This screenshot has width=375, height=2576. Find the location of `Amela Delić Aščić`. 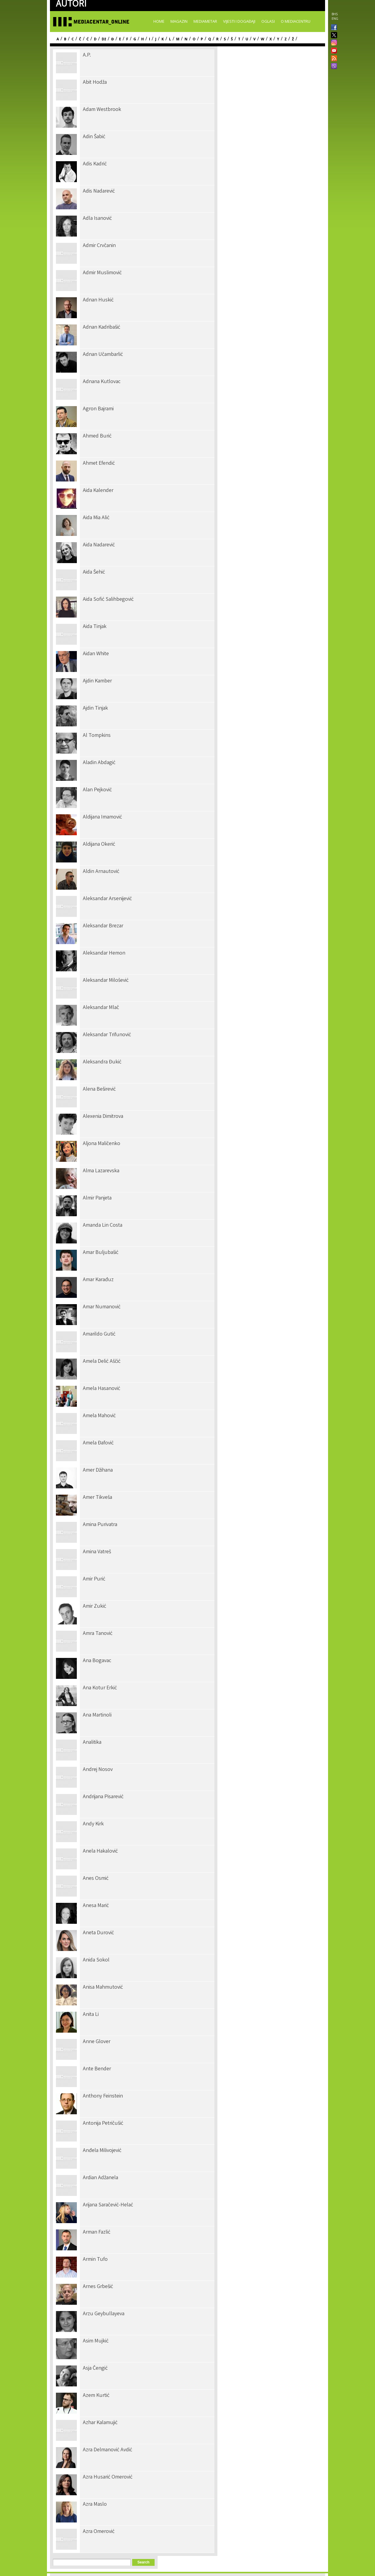

Amela Delić Aščić is located at coordinates (102, 1361).